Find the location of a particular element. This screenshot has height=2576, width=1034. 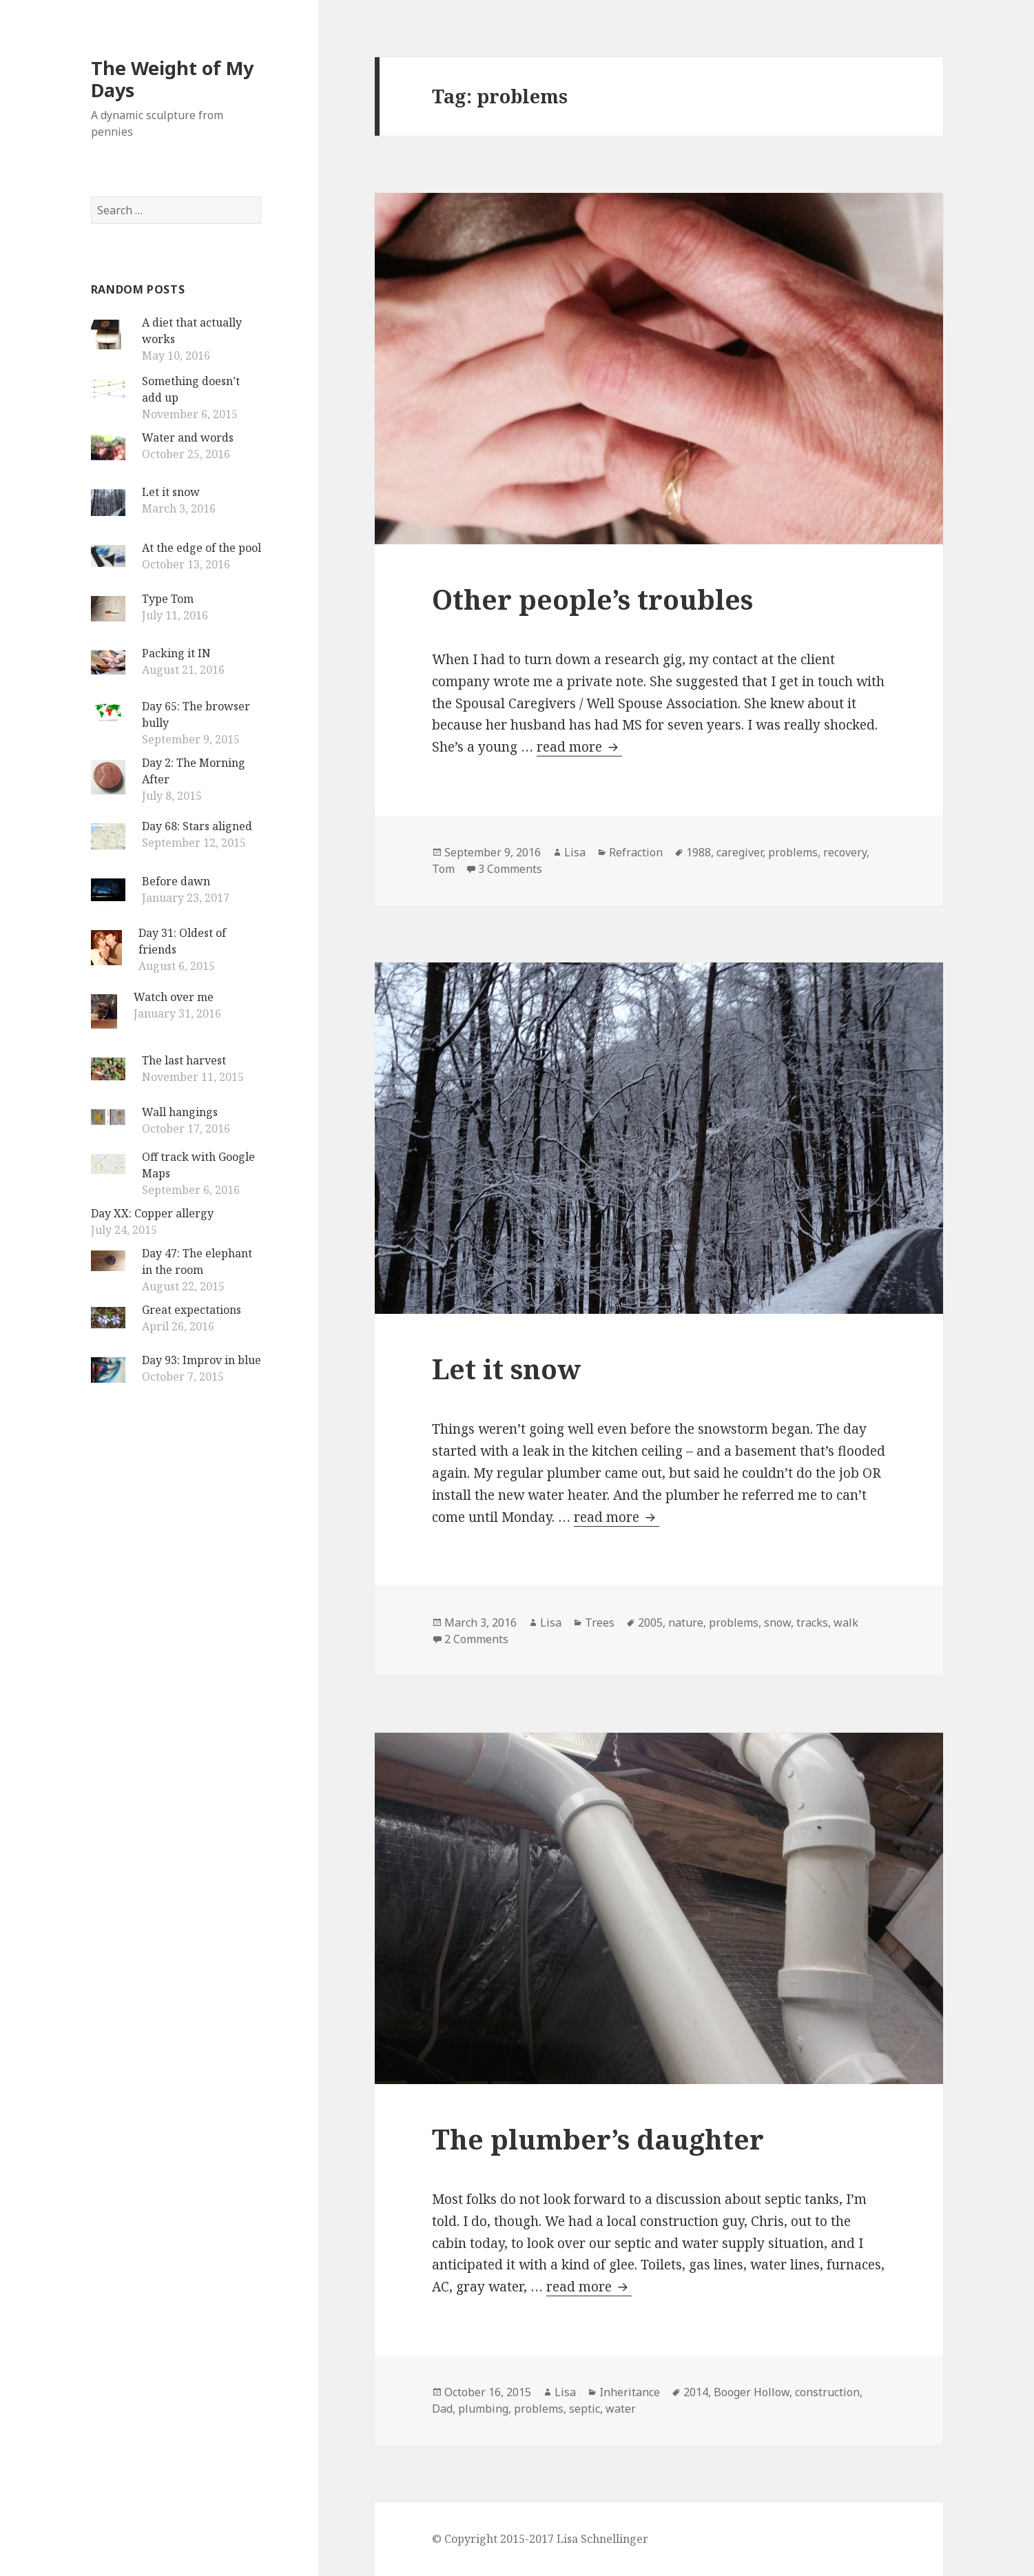

walk is located at coordinates (846, 1622).